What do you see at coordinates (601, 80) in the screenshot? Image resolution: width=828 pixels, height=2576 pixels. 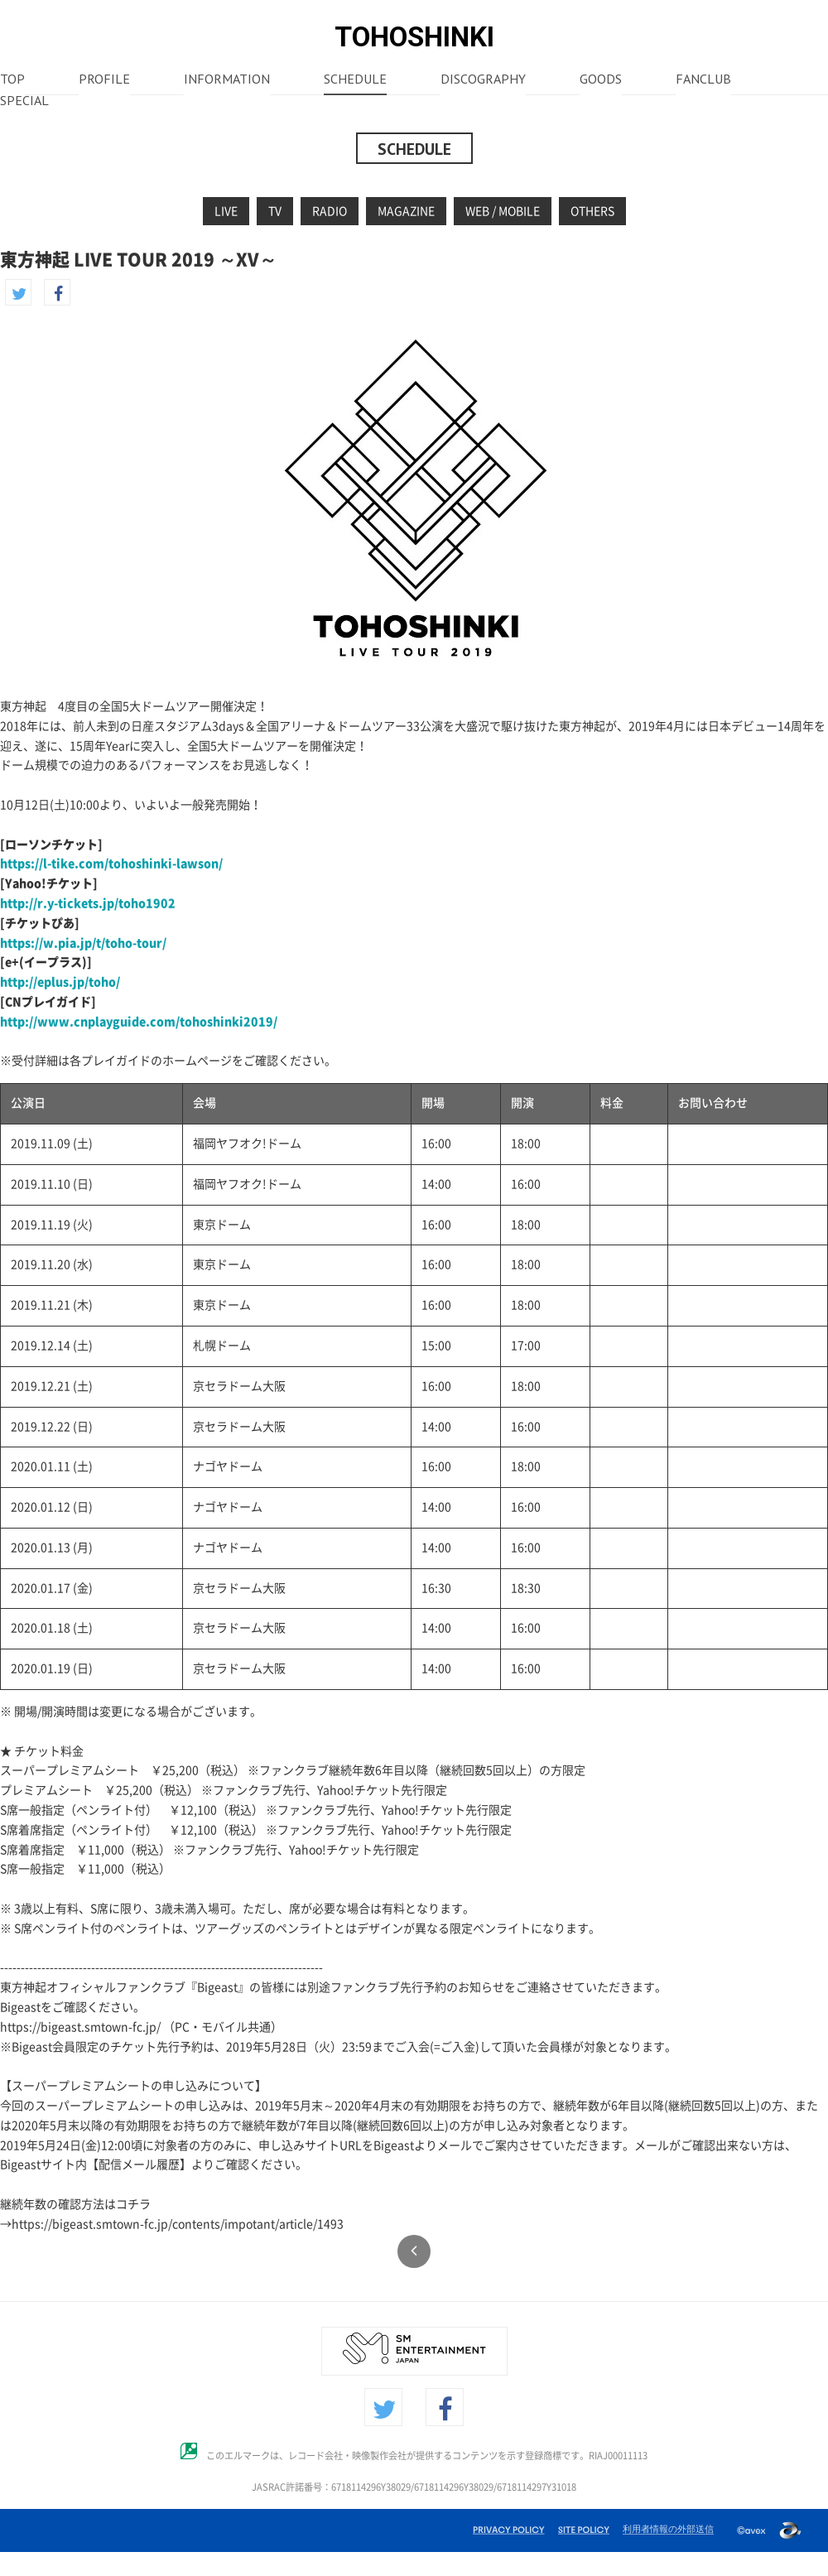 I see `GOODS` at bounding box center [601, 80].